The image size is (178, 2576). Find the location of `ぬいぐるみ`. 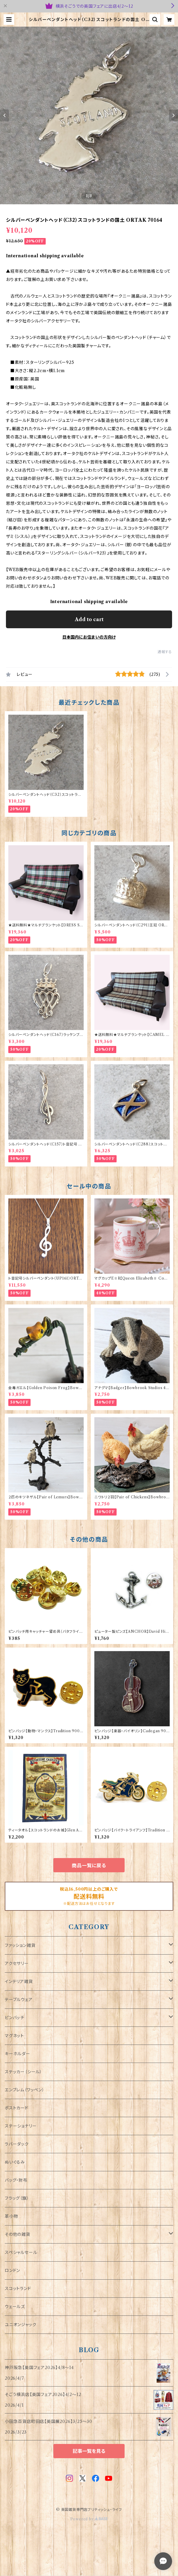

ぬいぐるみ is located at coordinates (15, 2162).